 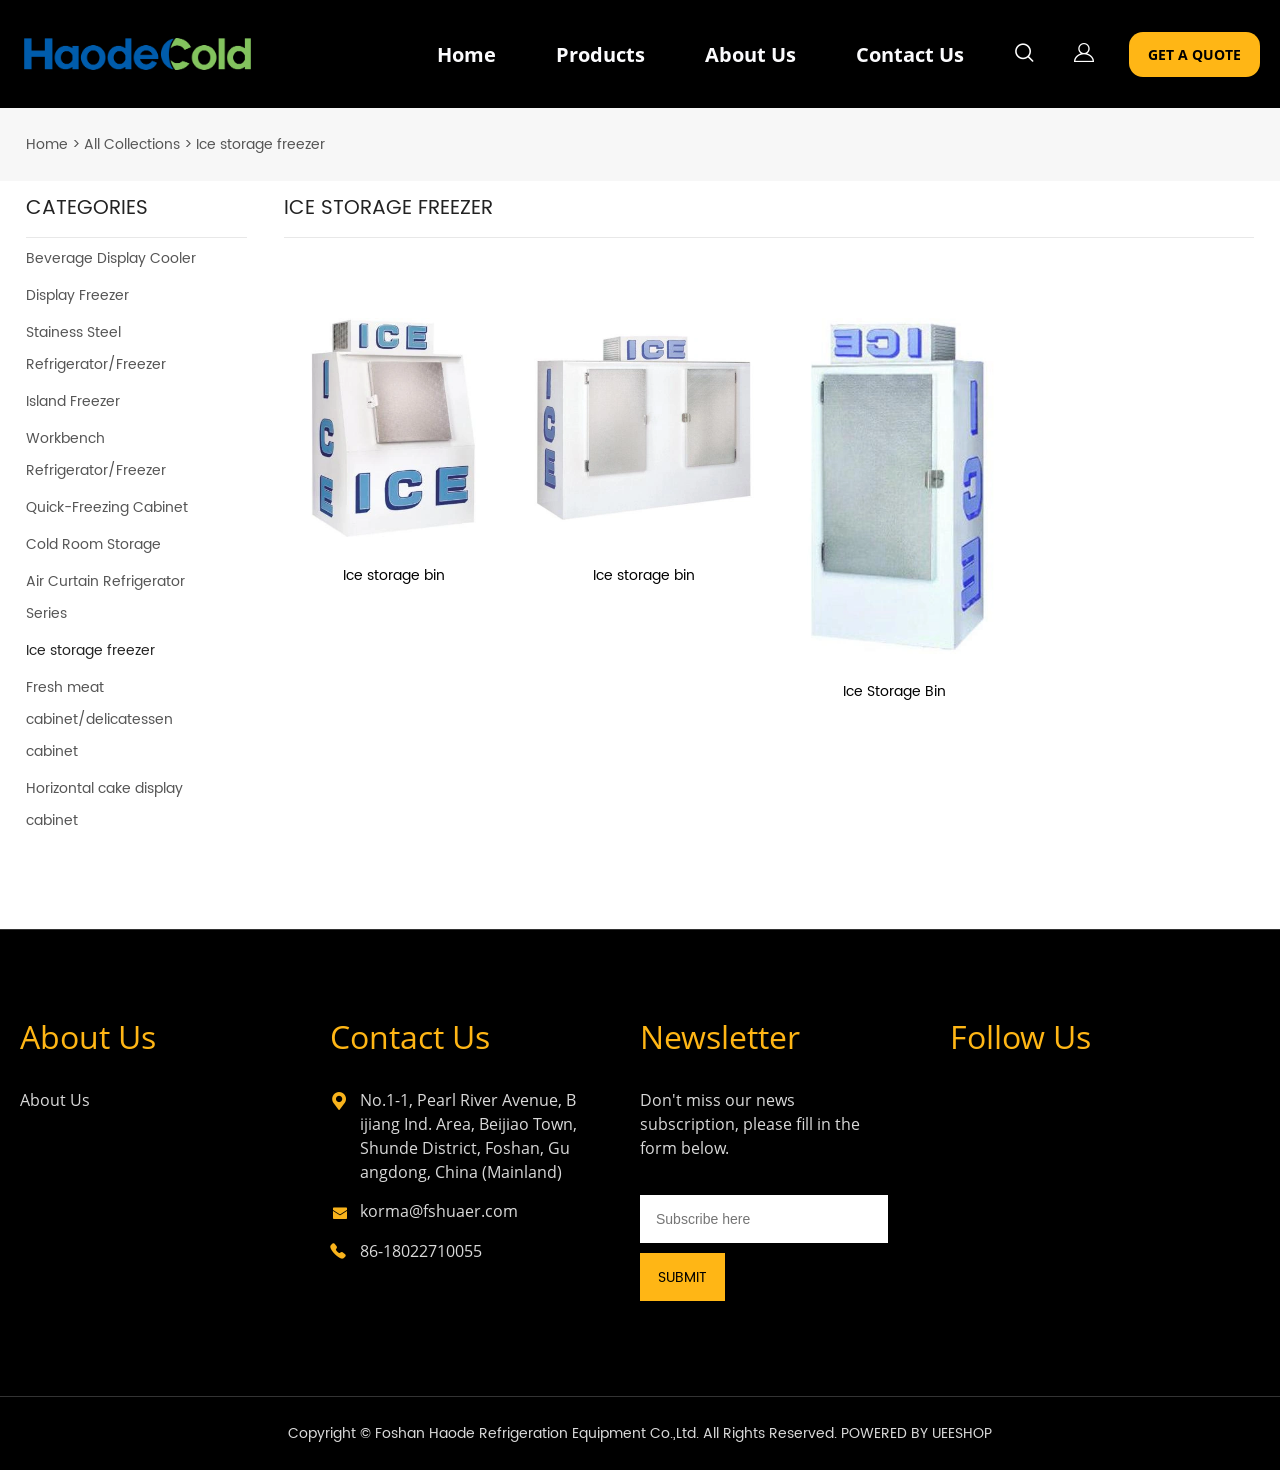 I want to click on Fresh meat cabinet/delicatessen cabinet, so click(x=99, y=719).